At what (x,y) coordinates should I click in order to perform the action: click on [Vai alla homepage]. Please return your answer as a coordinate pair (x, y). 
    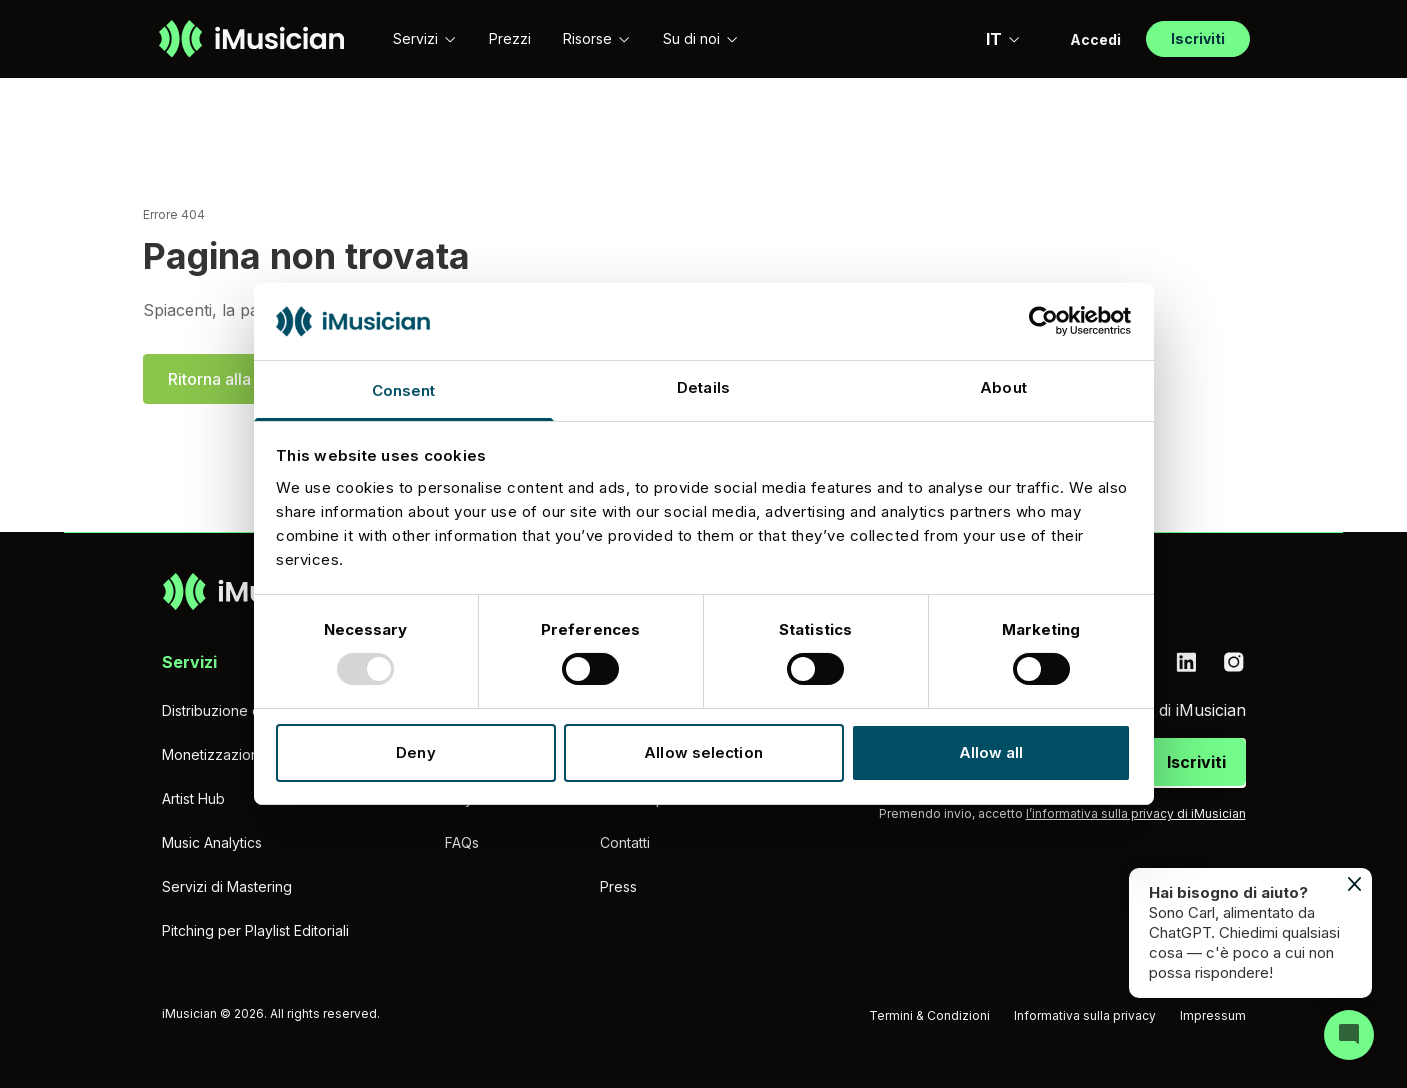
    Looking at the image, I should click on (251, 39).